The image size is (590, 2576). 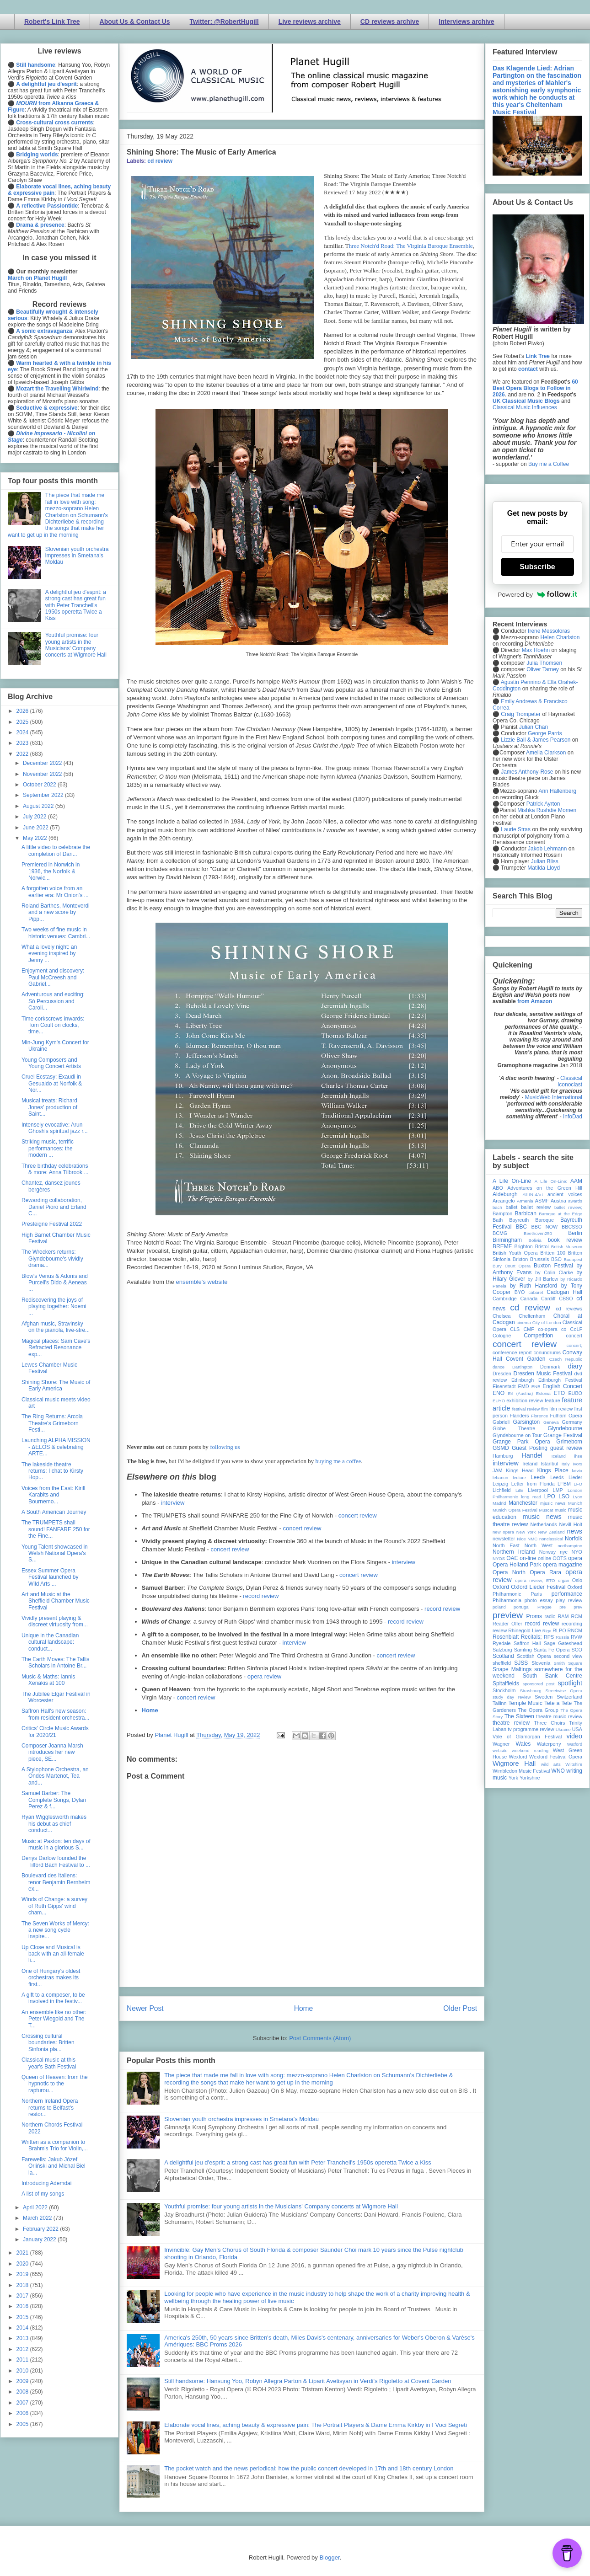 I want to click on Shining Shore: The Music of Early America, so click(x=56, y=1385).